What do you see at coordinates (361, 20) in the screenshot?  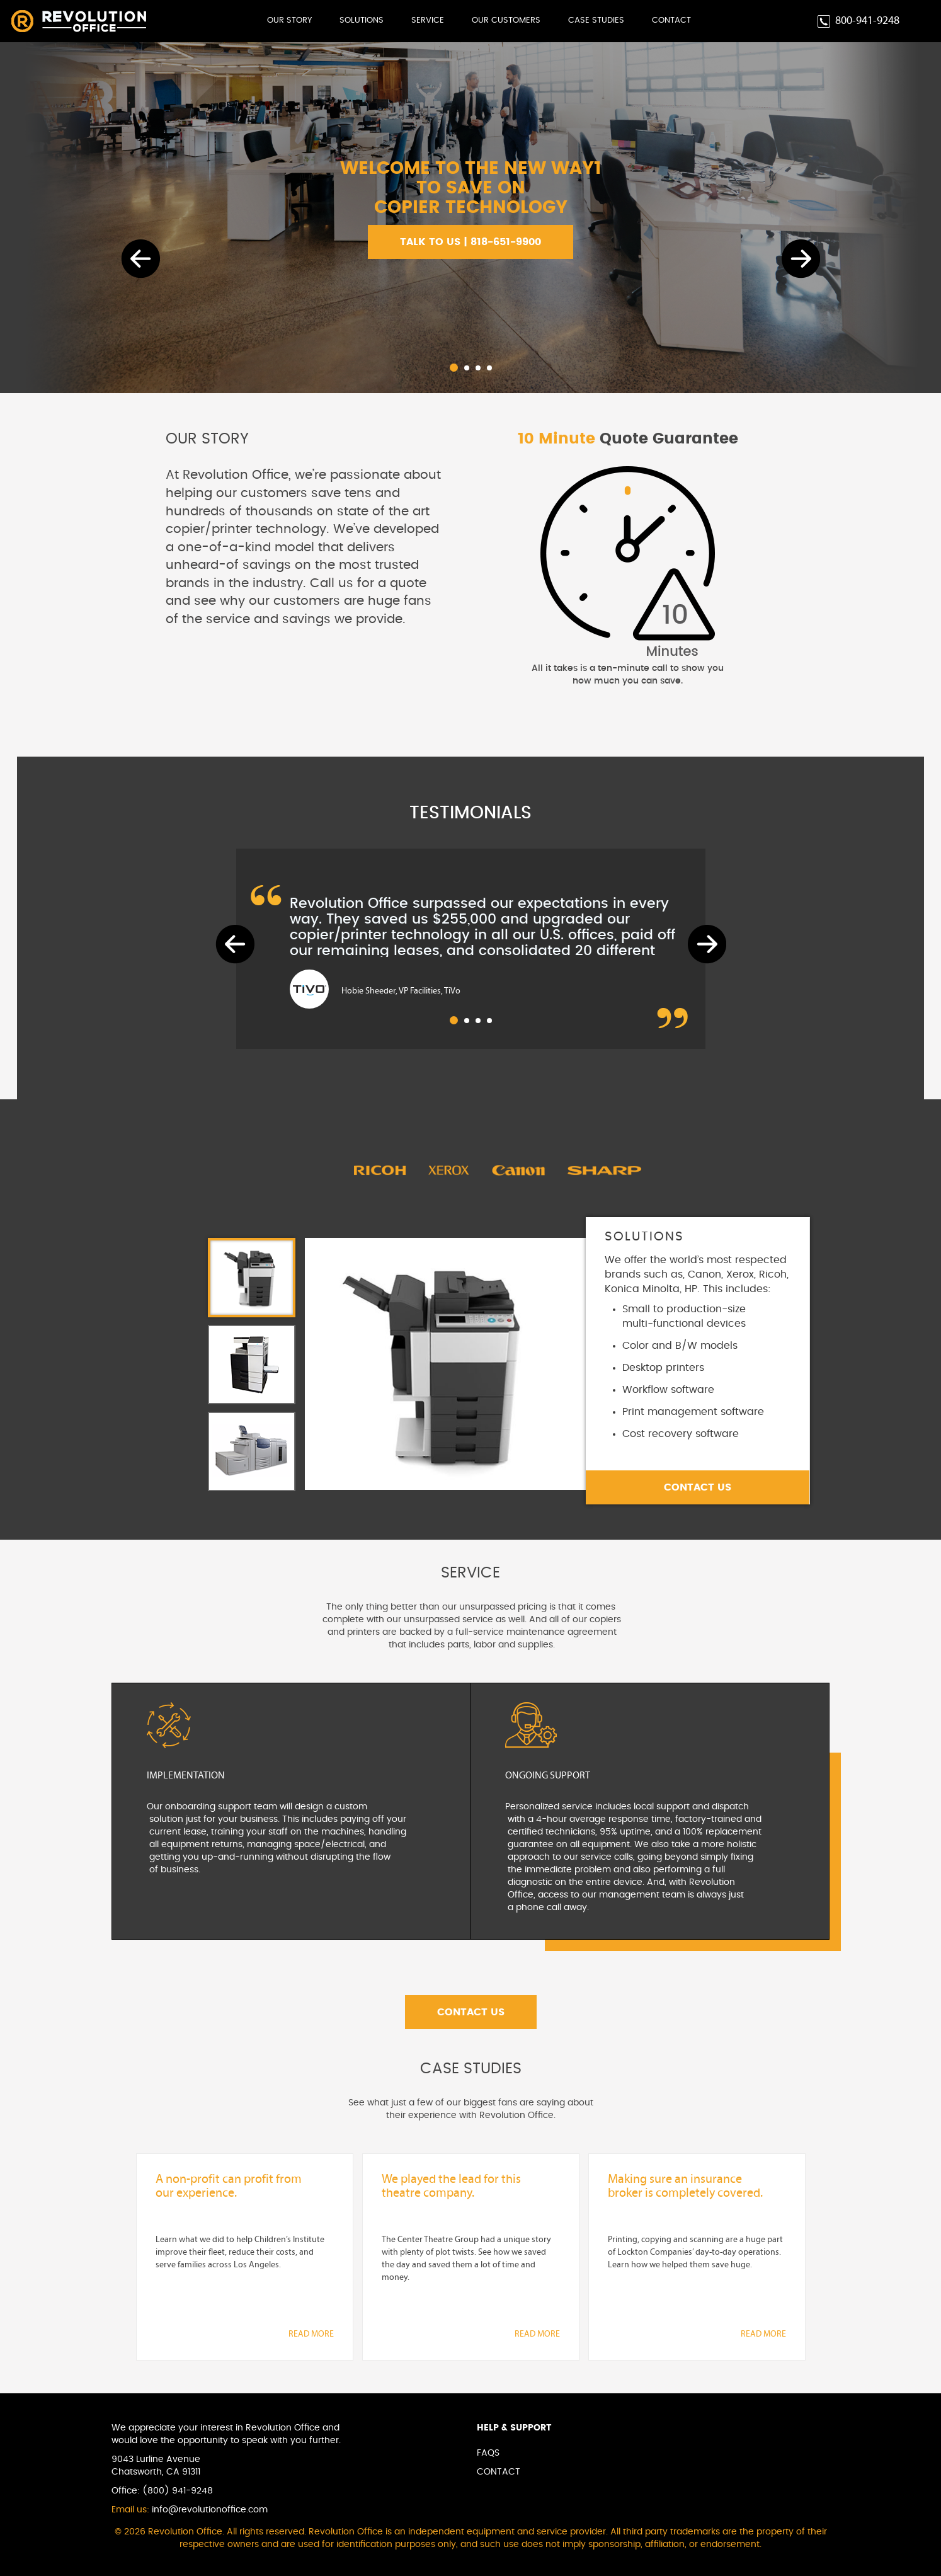 I see `Solutions` at bounding box center [361, 20].